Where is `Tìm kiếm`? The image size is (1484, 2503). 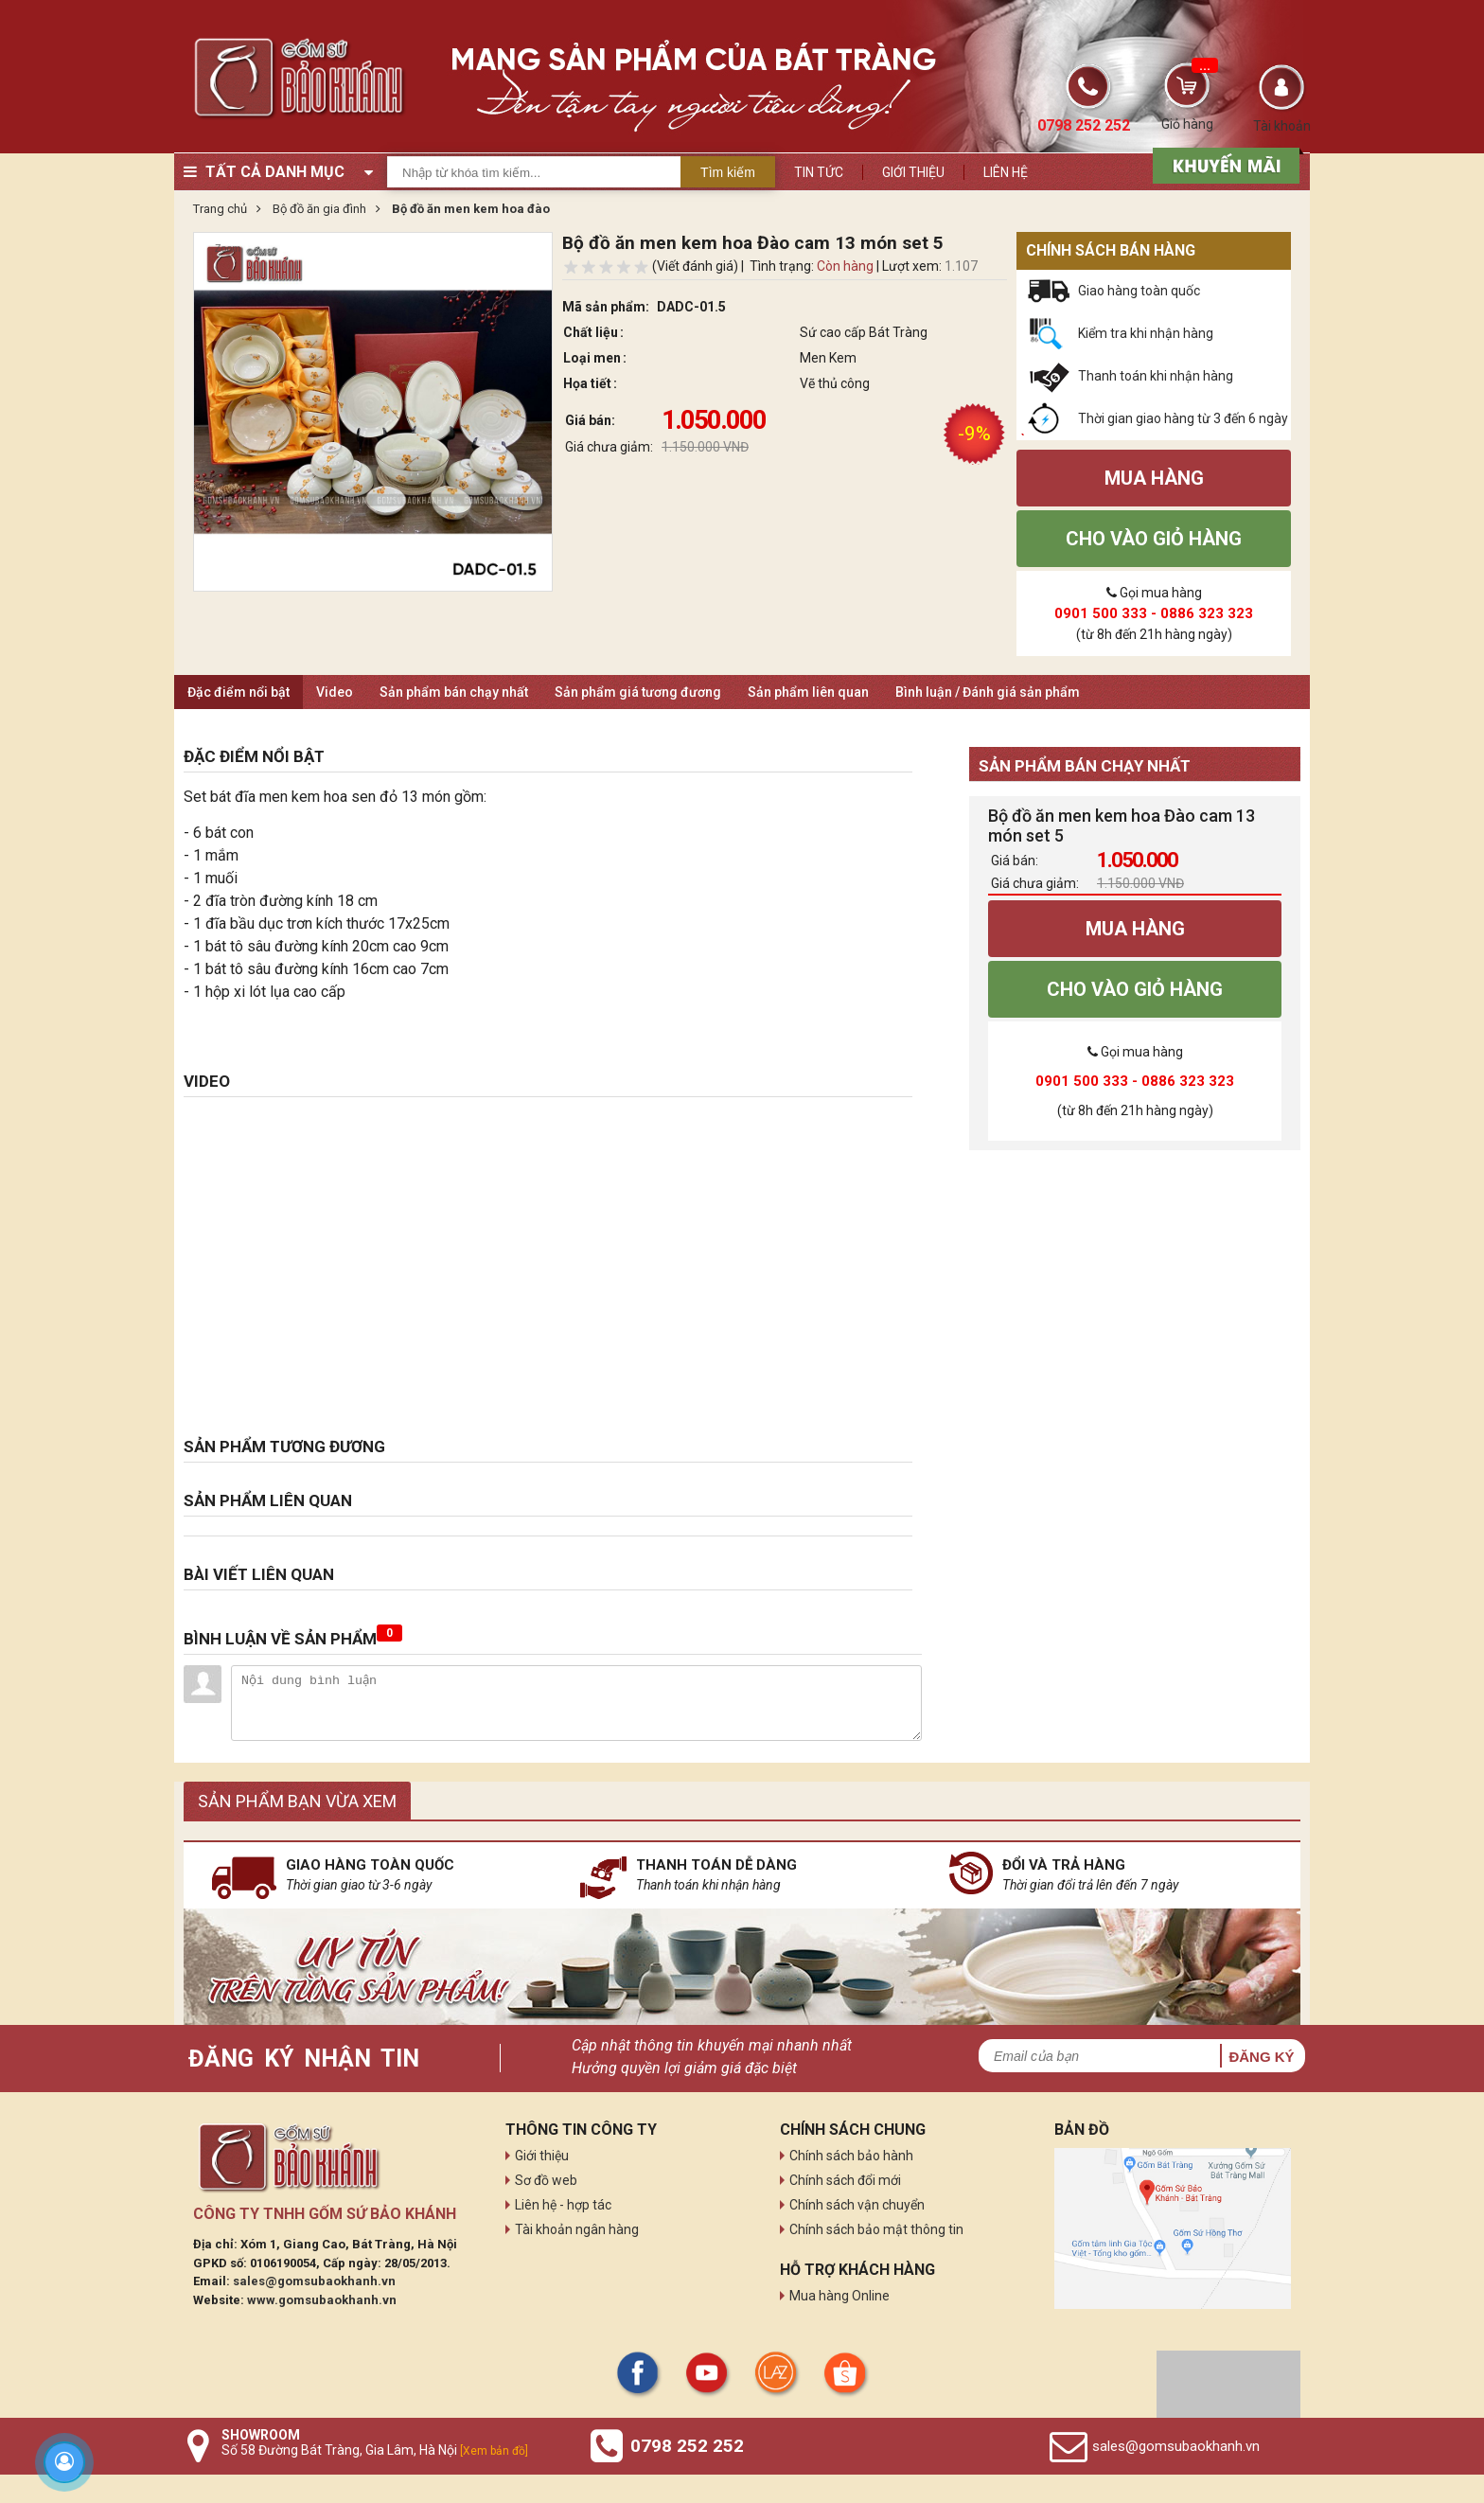
Tìm kiếm is located at coordinates (727, 172).